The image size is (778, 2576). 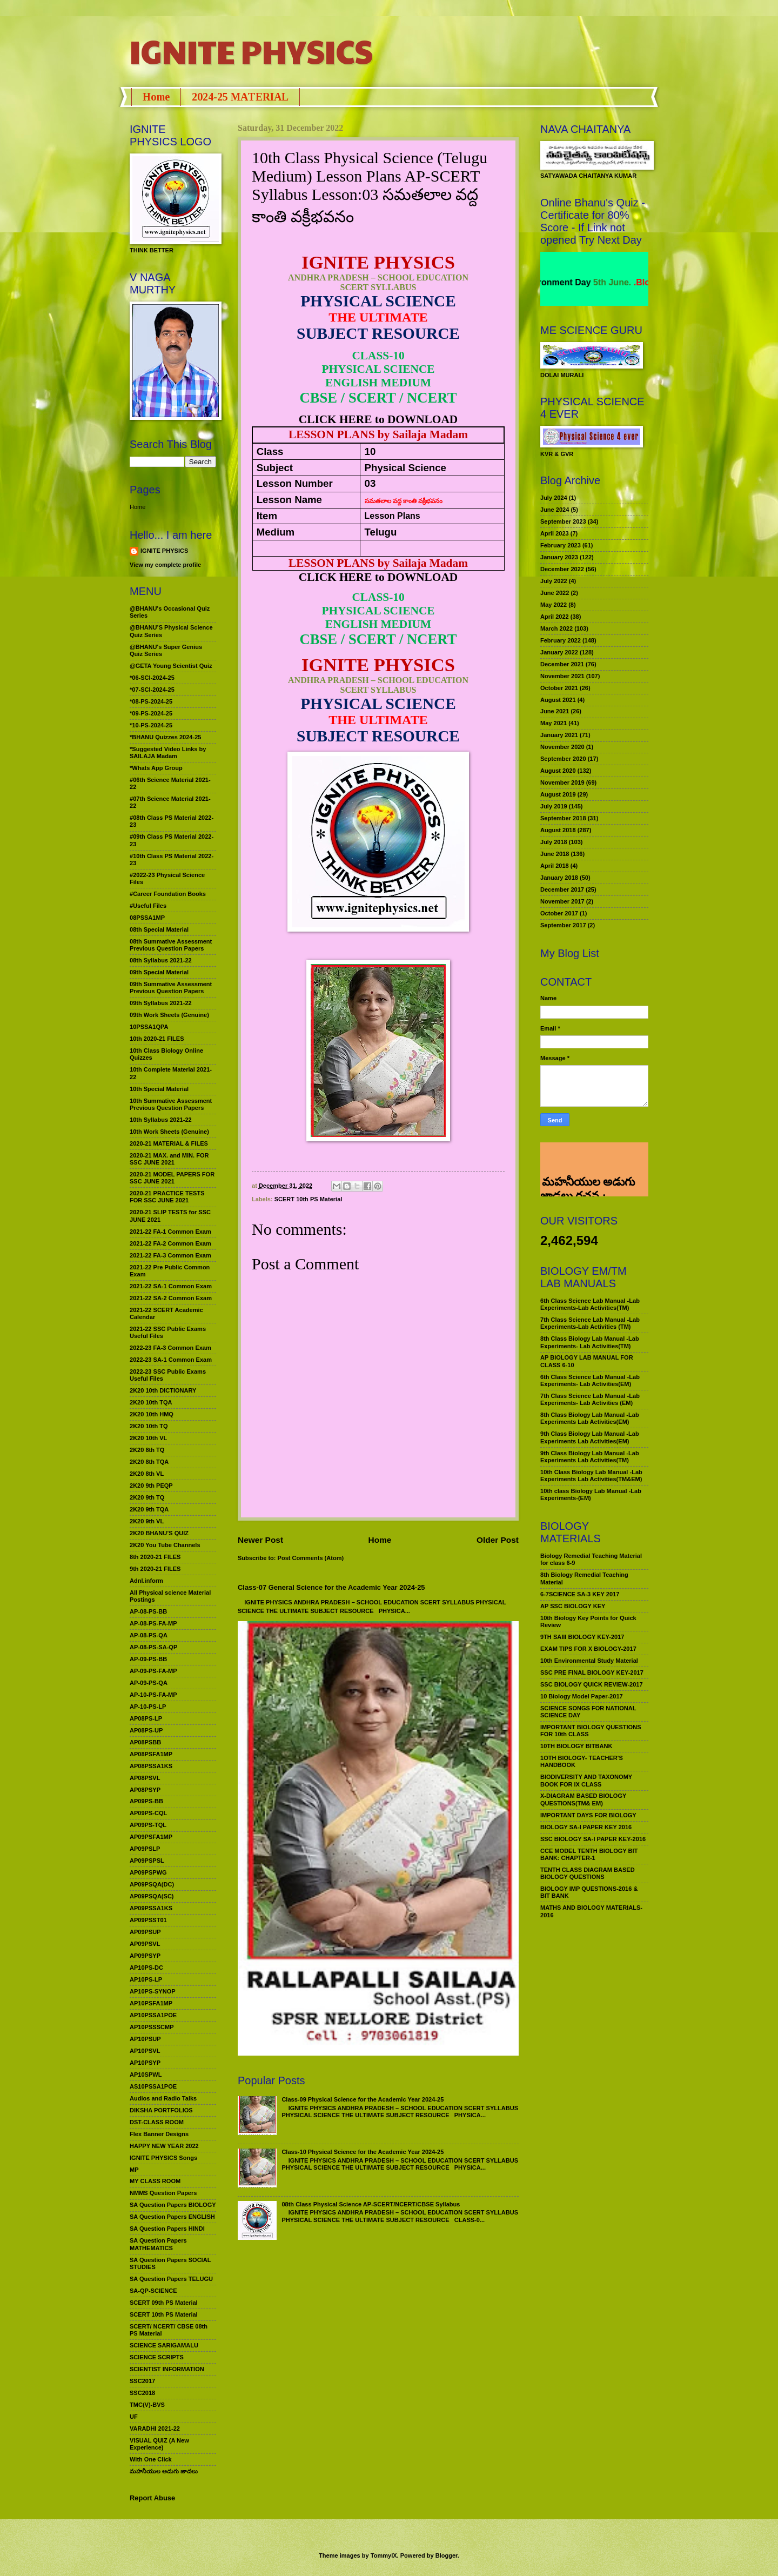 I want to click on AP10PSFA1MP, so click(x=151, y=2003).